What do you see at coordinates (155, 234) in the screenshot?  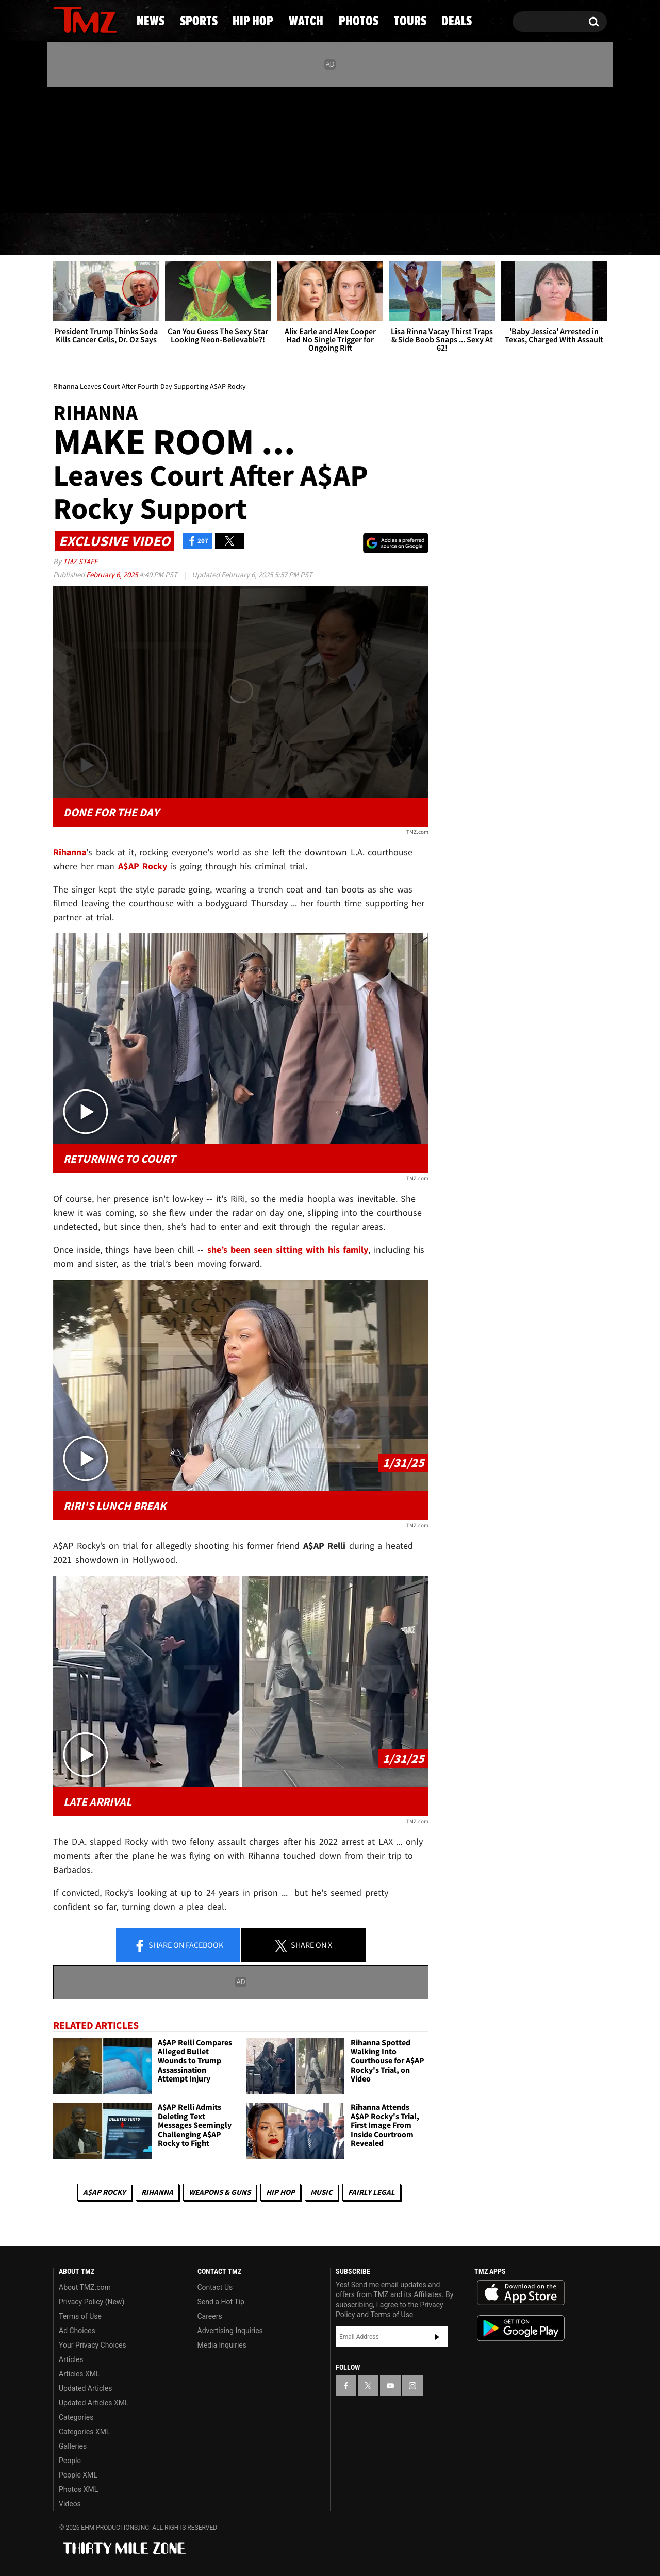 I see `Sports` at bounding box center [155, 234].